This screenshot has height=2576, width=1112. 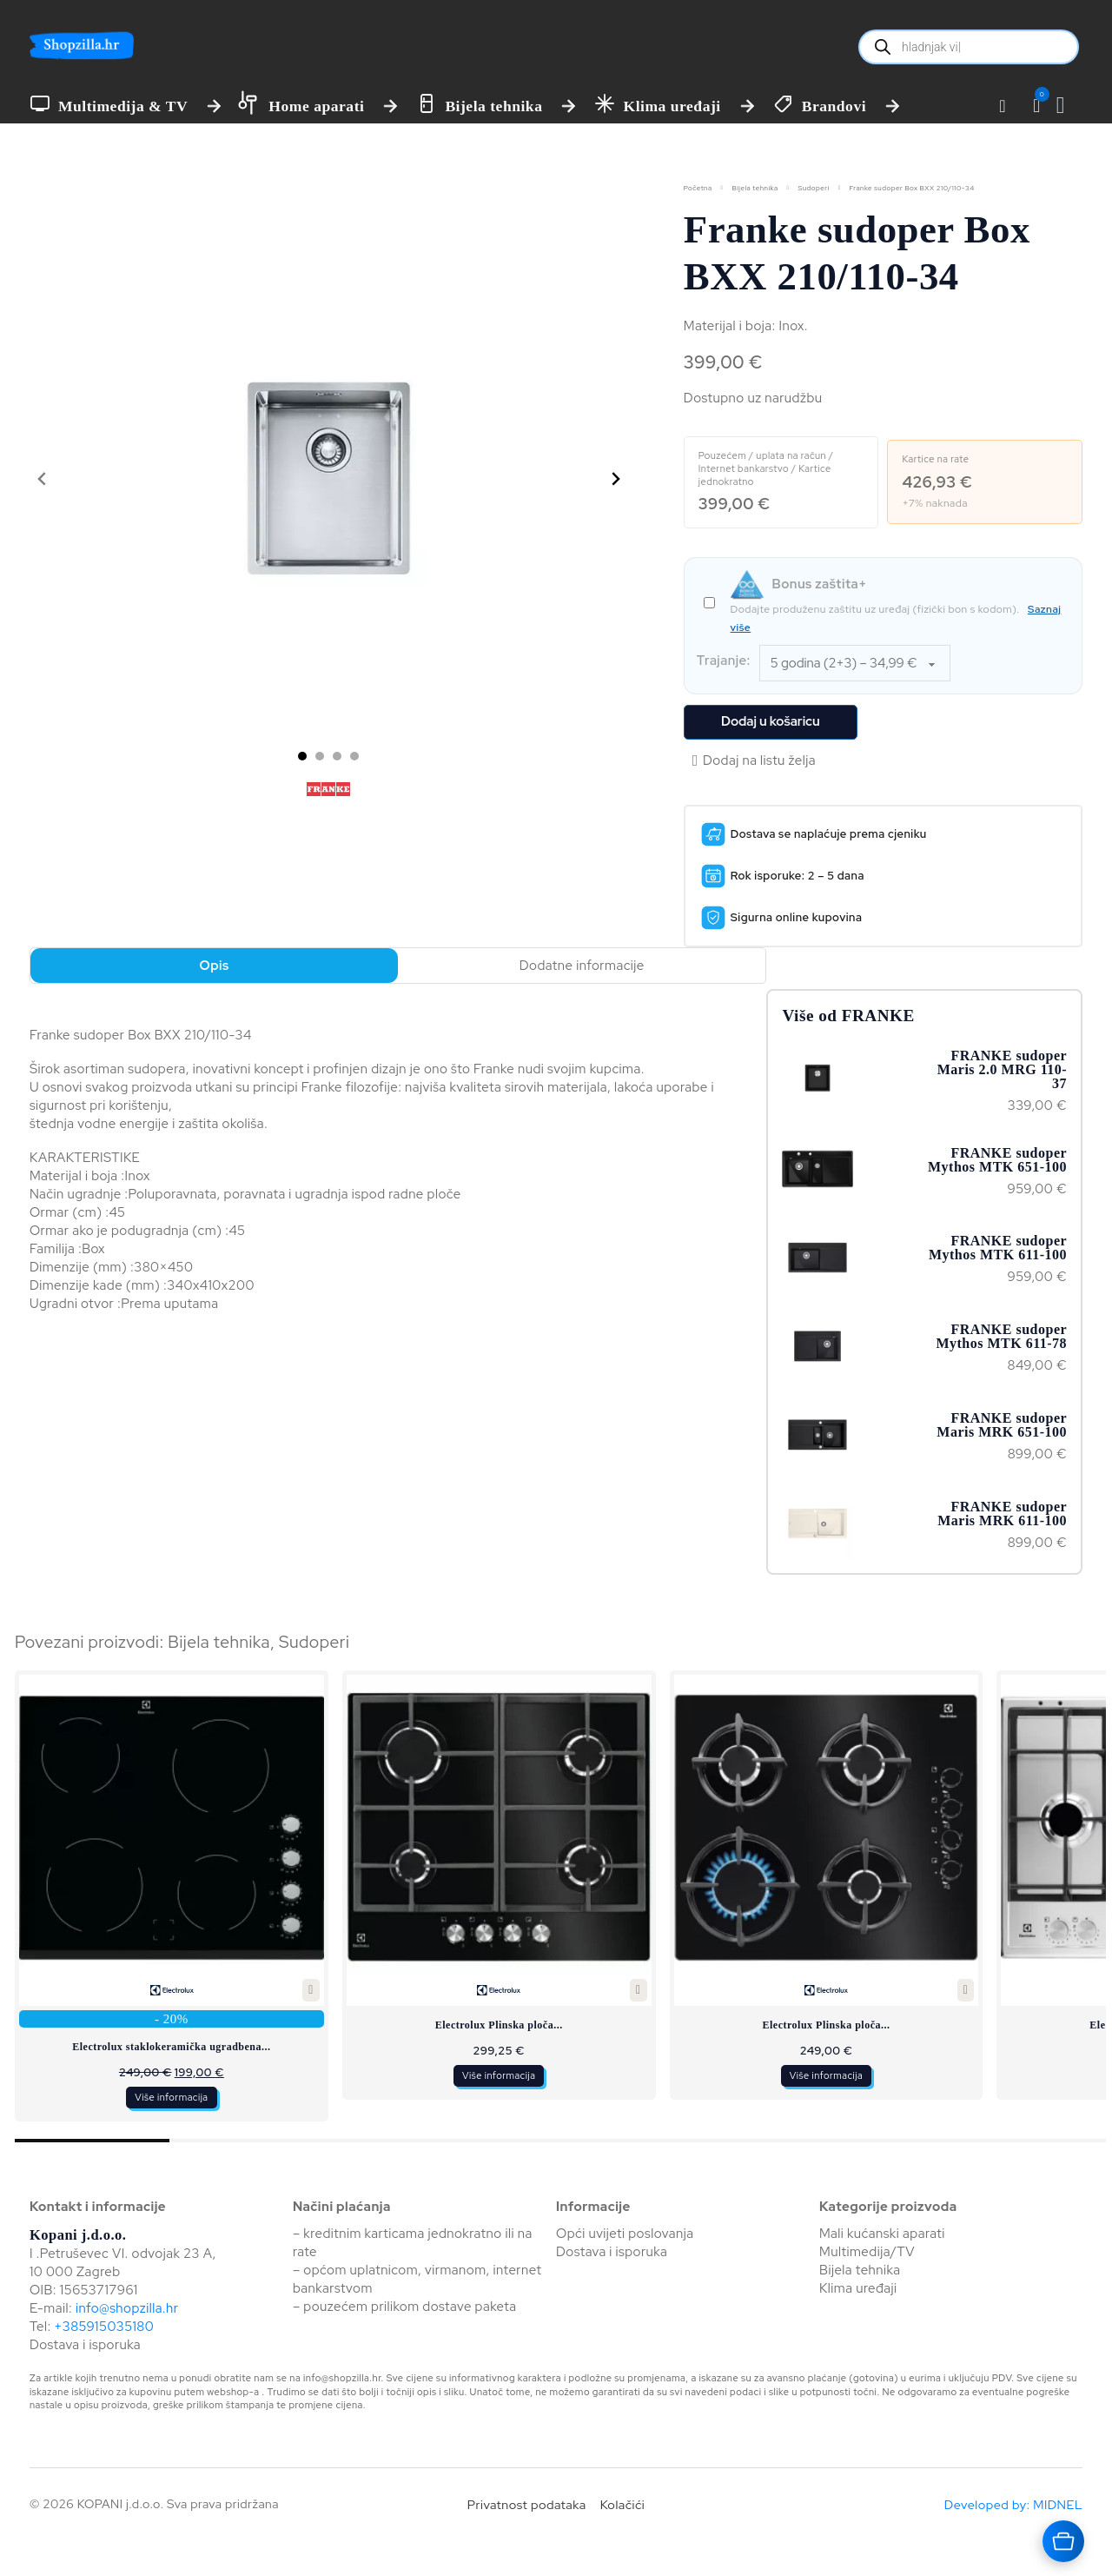 I want to click on [button], so click(x=1037, y=106).